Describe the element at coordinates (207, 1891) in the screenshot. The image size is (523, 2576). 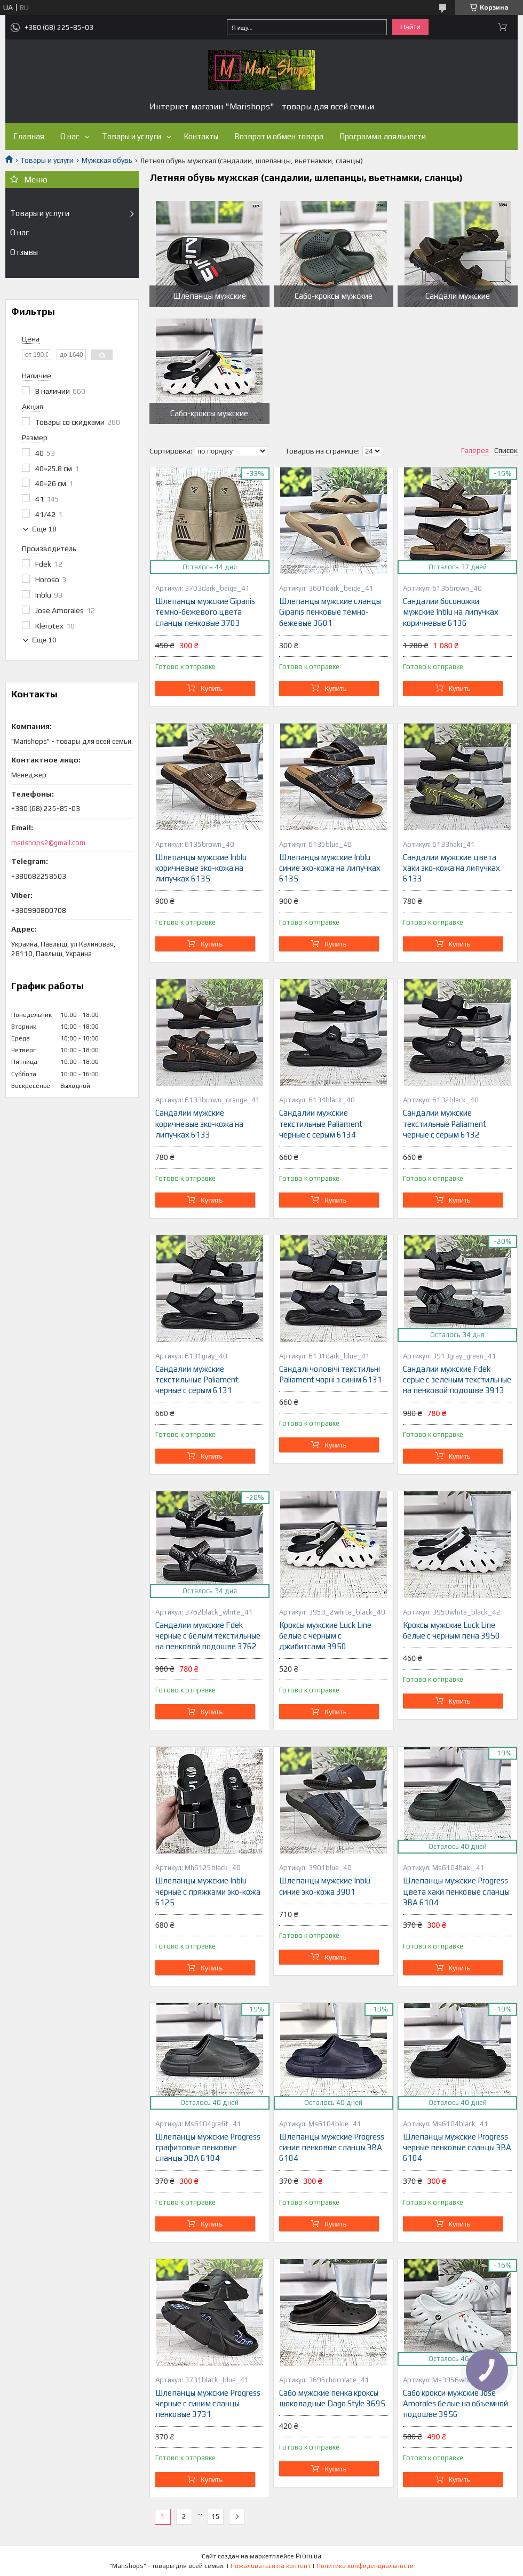
I see `Шлепанцы мужские Inblu черные с пряжками эко-кожа 6125` at that location.